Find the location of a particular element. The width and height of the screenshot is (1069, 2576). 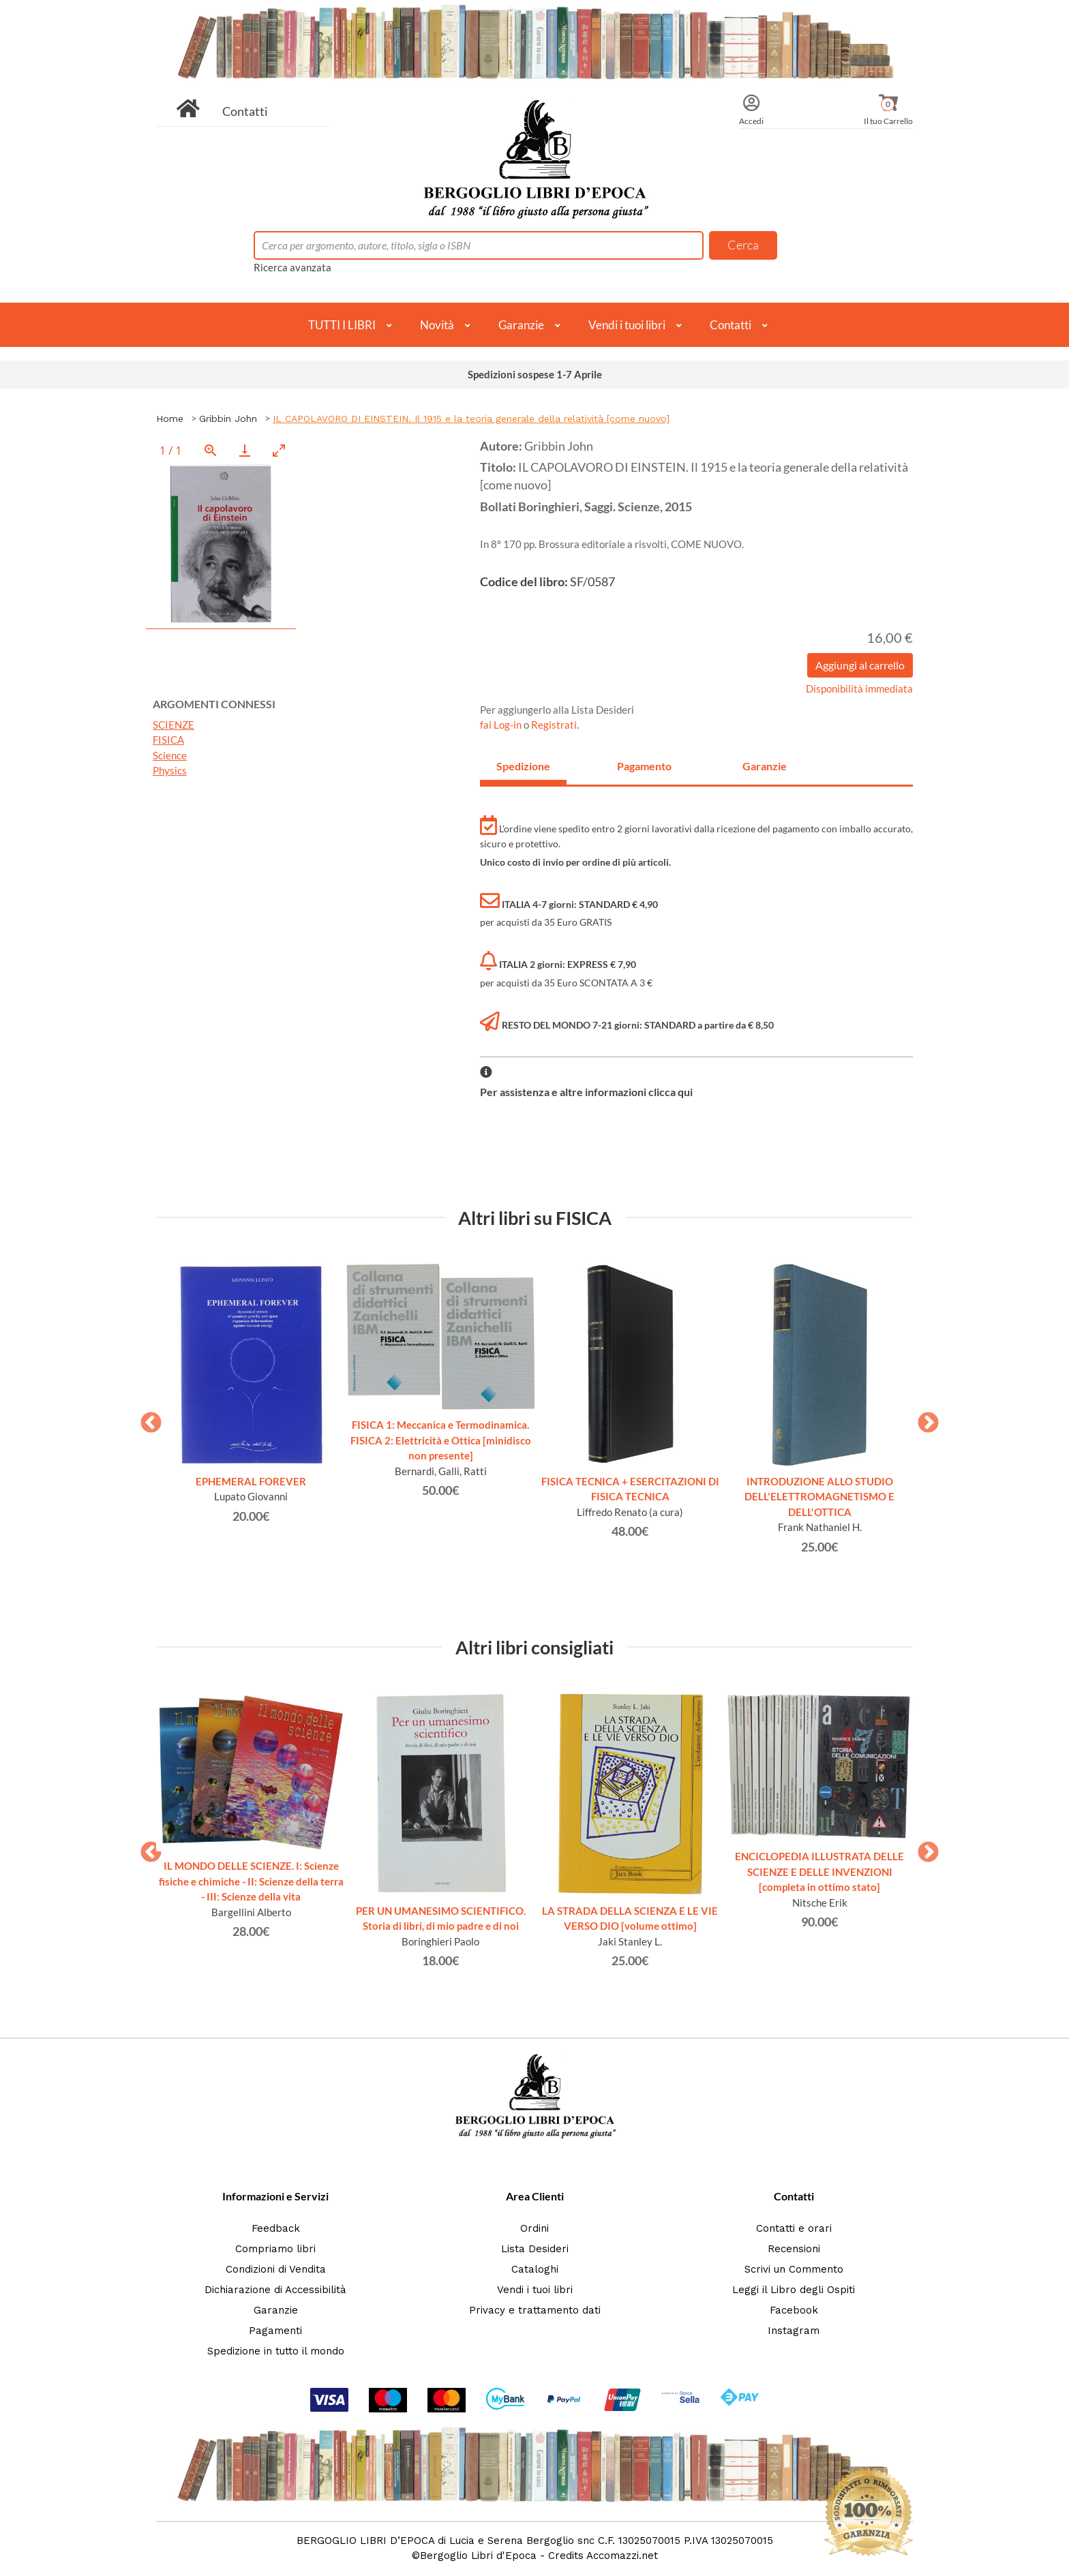

Ricerca avanzata is located at coordinates (292, 267).